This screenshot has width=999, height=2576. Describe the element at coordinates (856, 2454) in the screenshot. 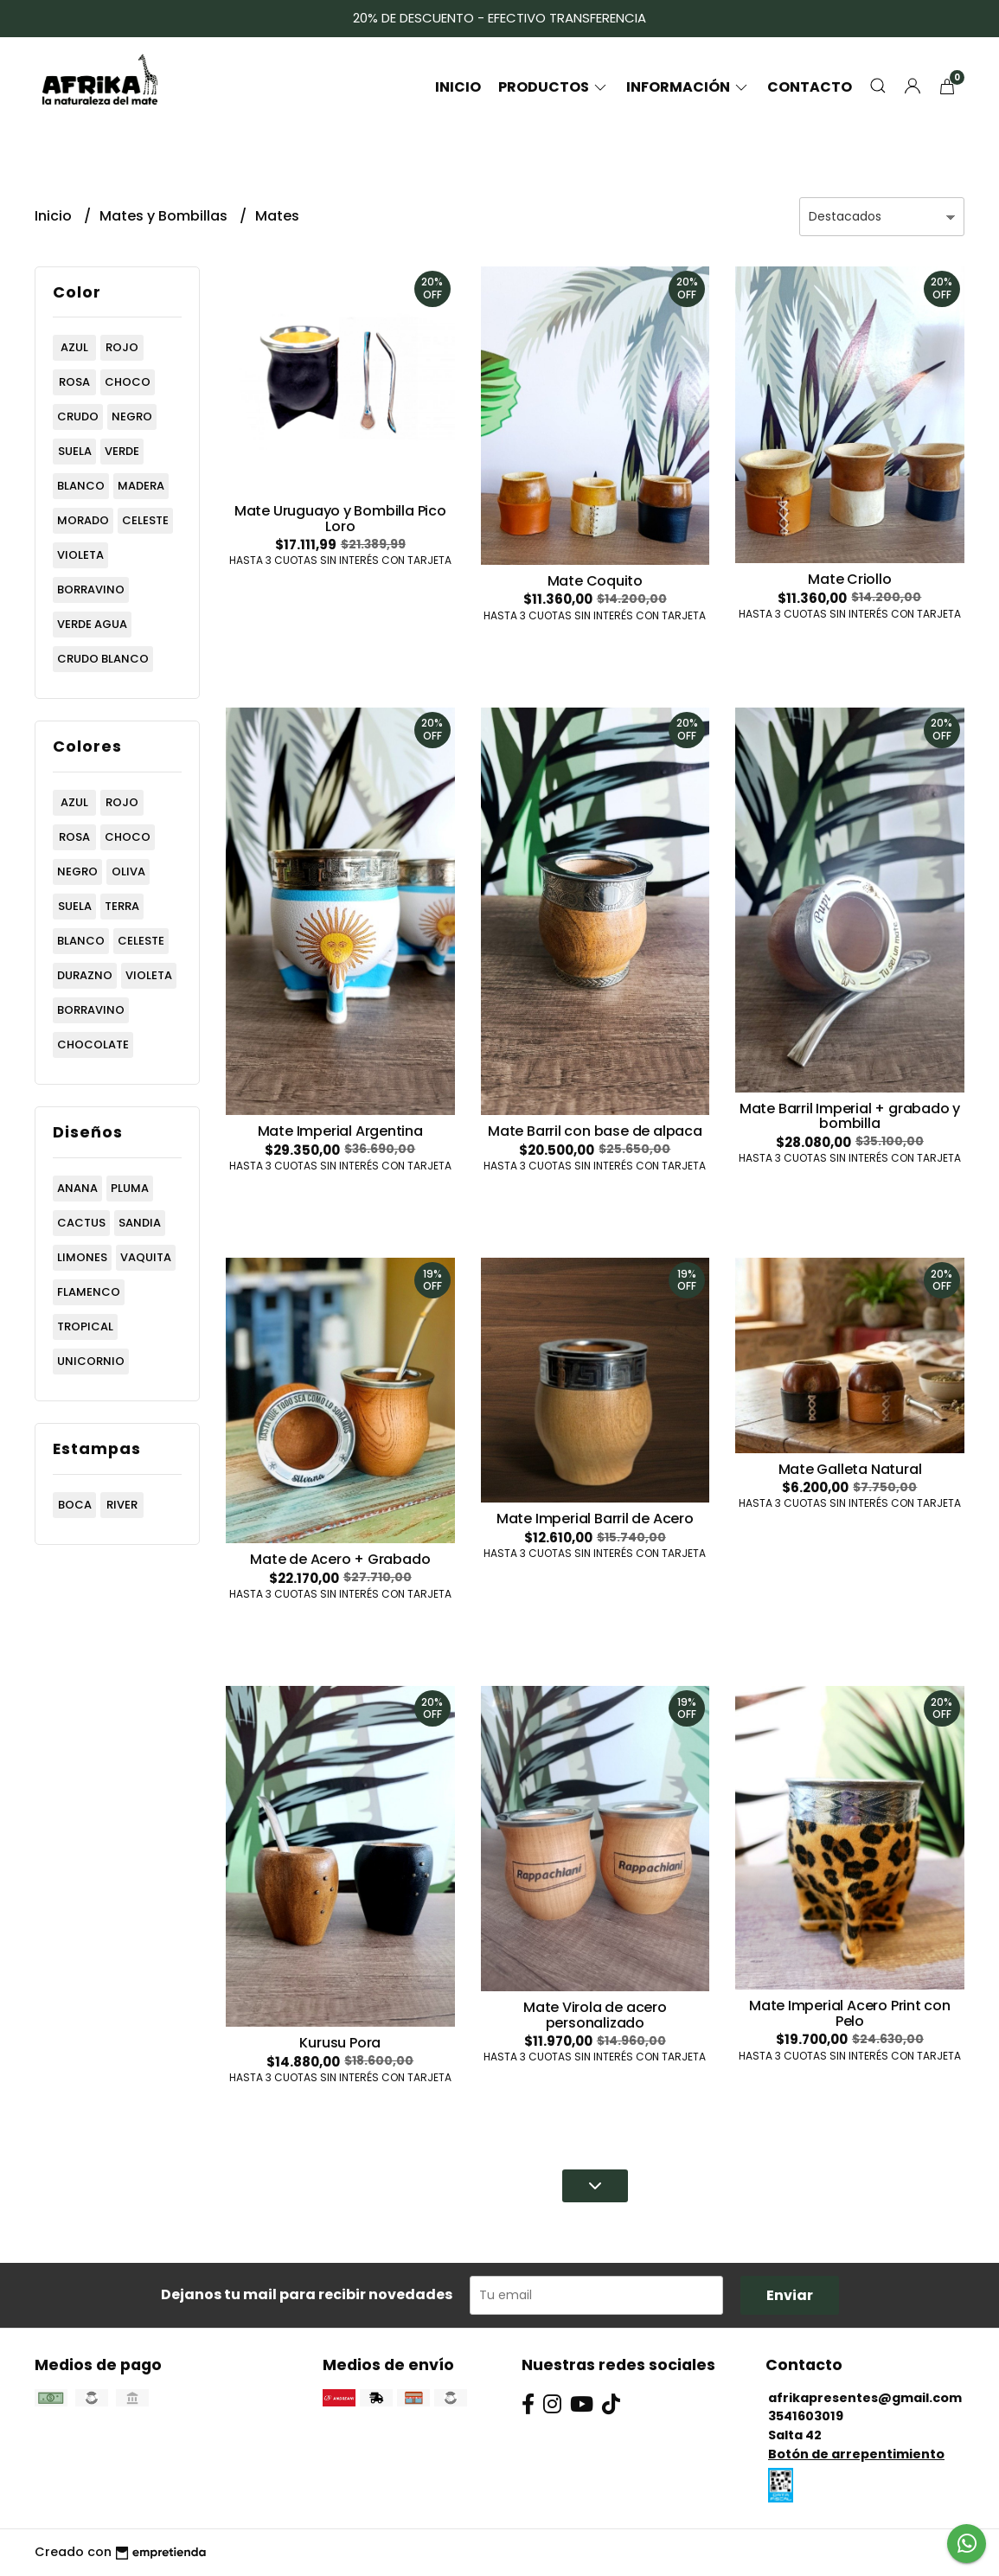

I see `Botón de arrepentimiento` at that location.